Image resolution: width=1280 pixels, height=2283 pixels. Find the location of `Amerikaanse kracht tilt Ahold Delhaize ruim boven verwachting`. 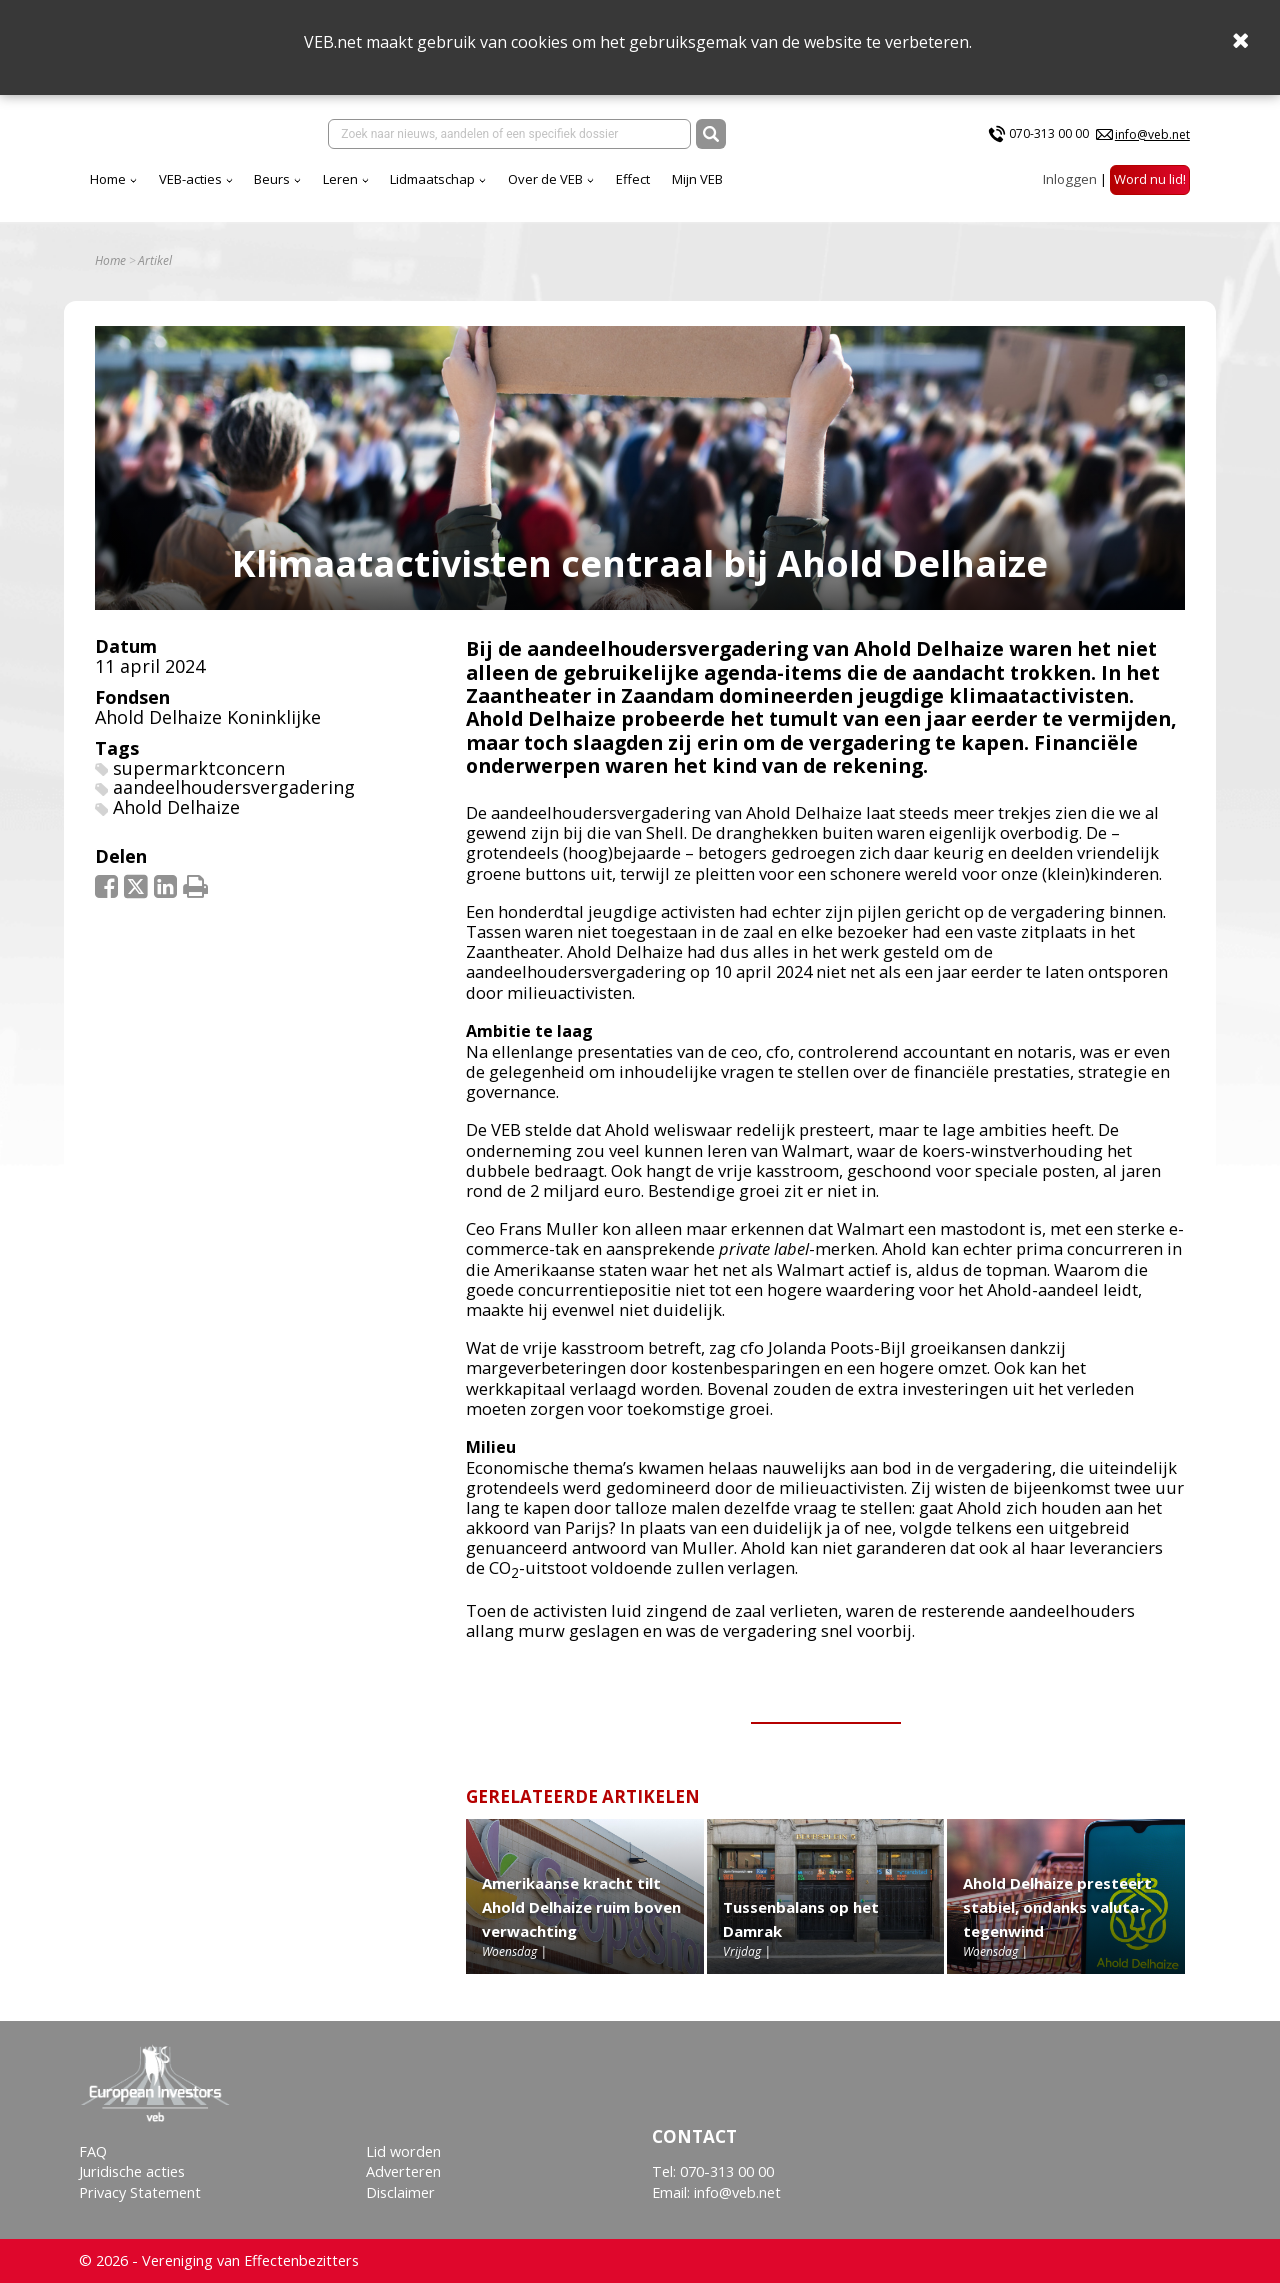

Amerikaanse kracht tilt Ahold Delhaize ruim boven verwachting is located at coordinates (581, 1907).